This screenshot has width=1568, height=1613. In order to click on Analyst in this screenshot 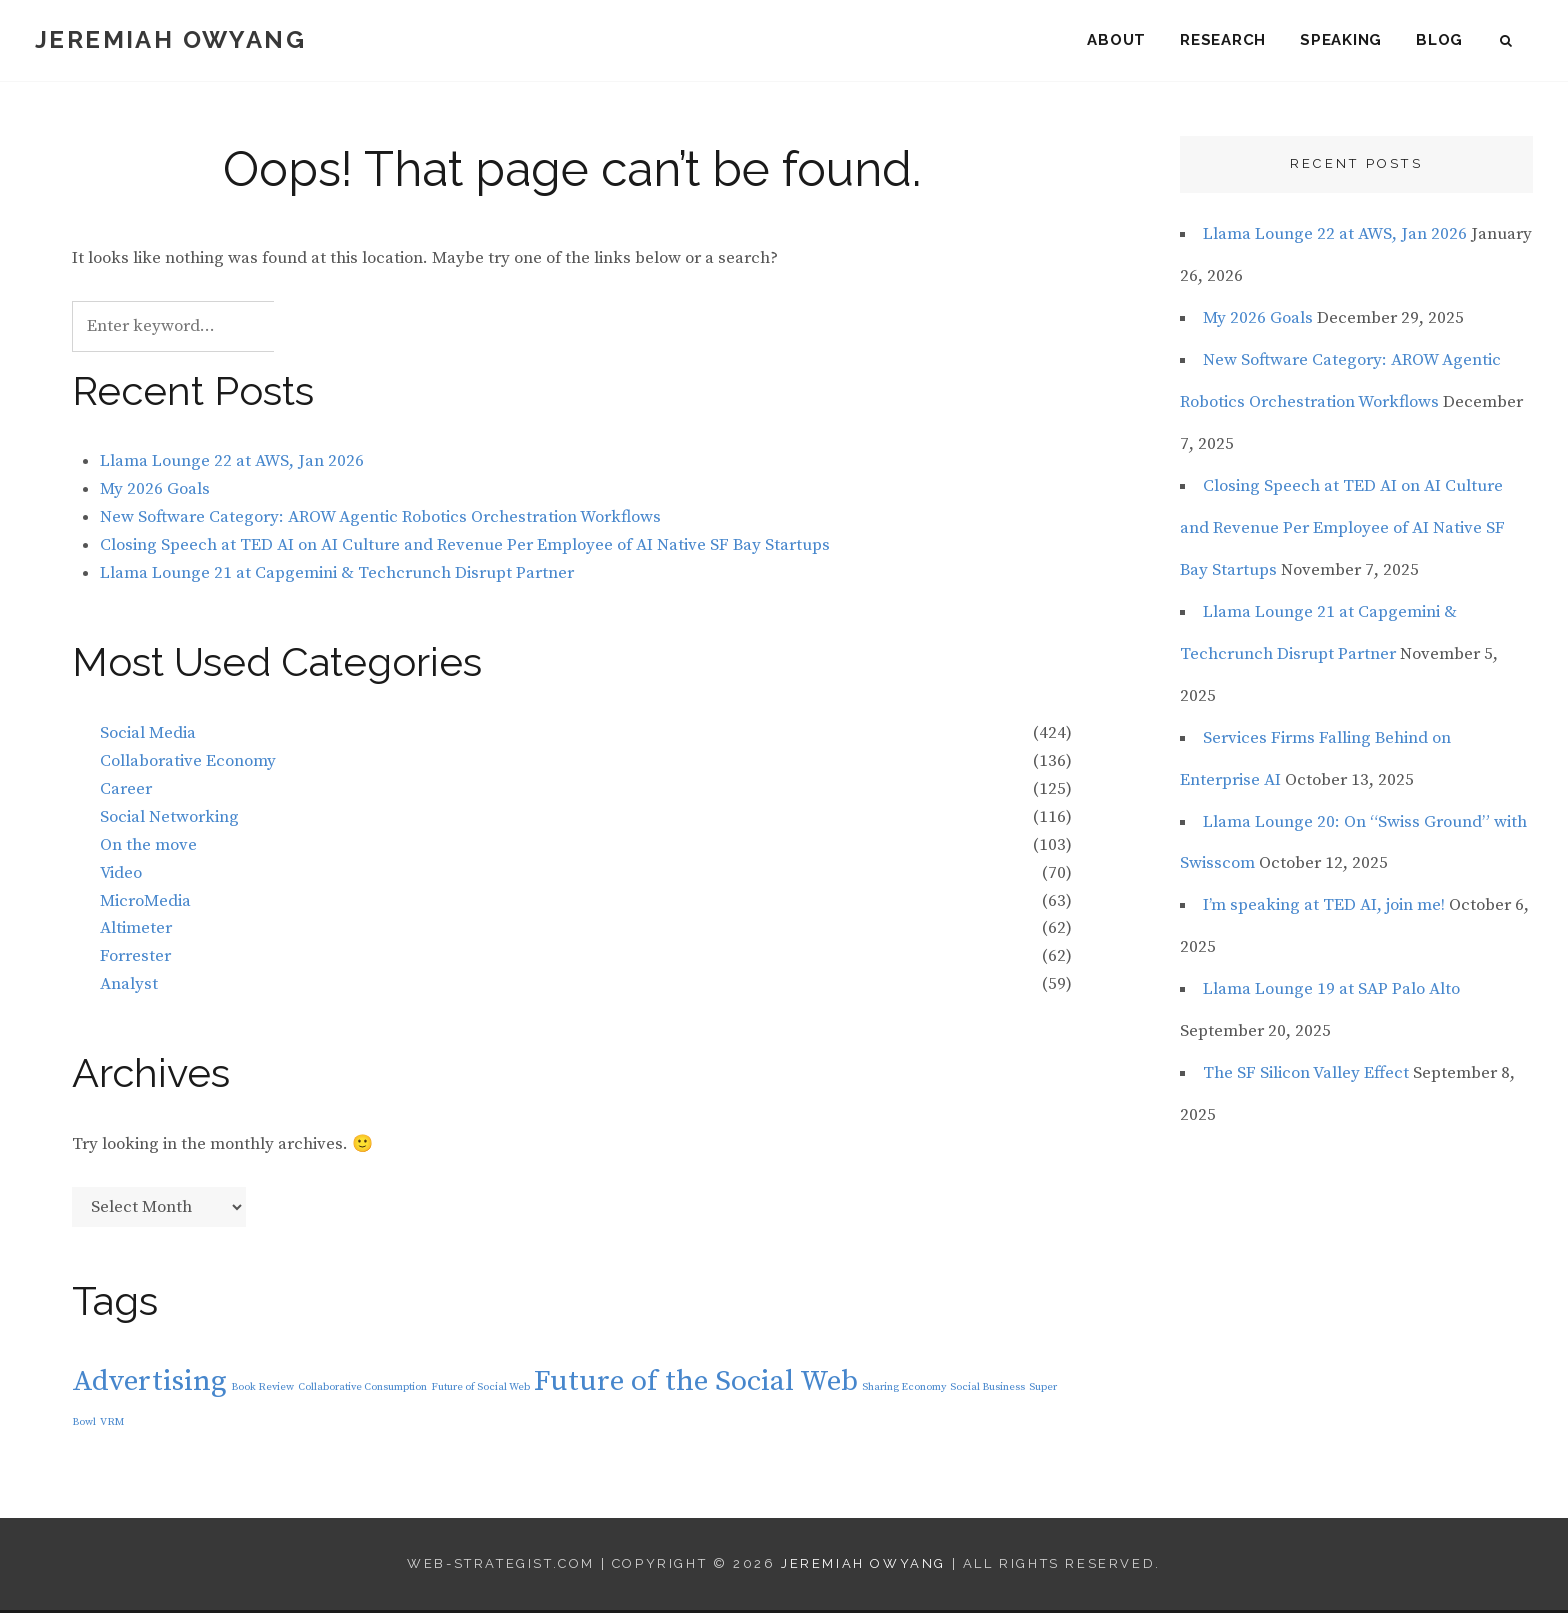, I will do `click(129, 987)`.